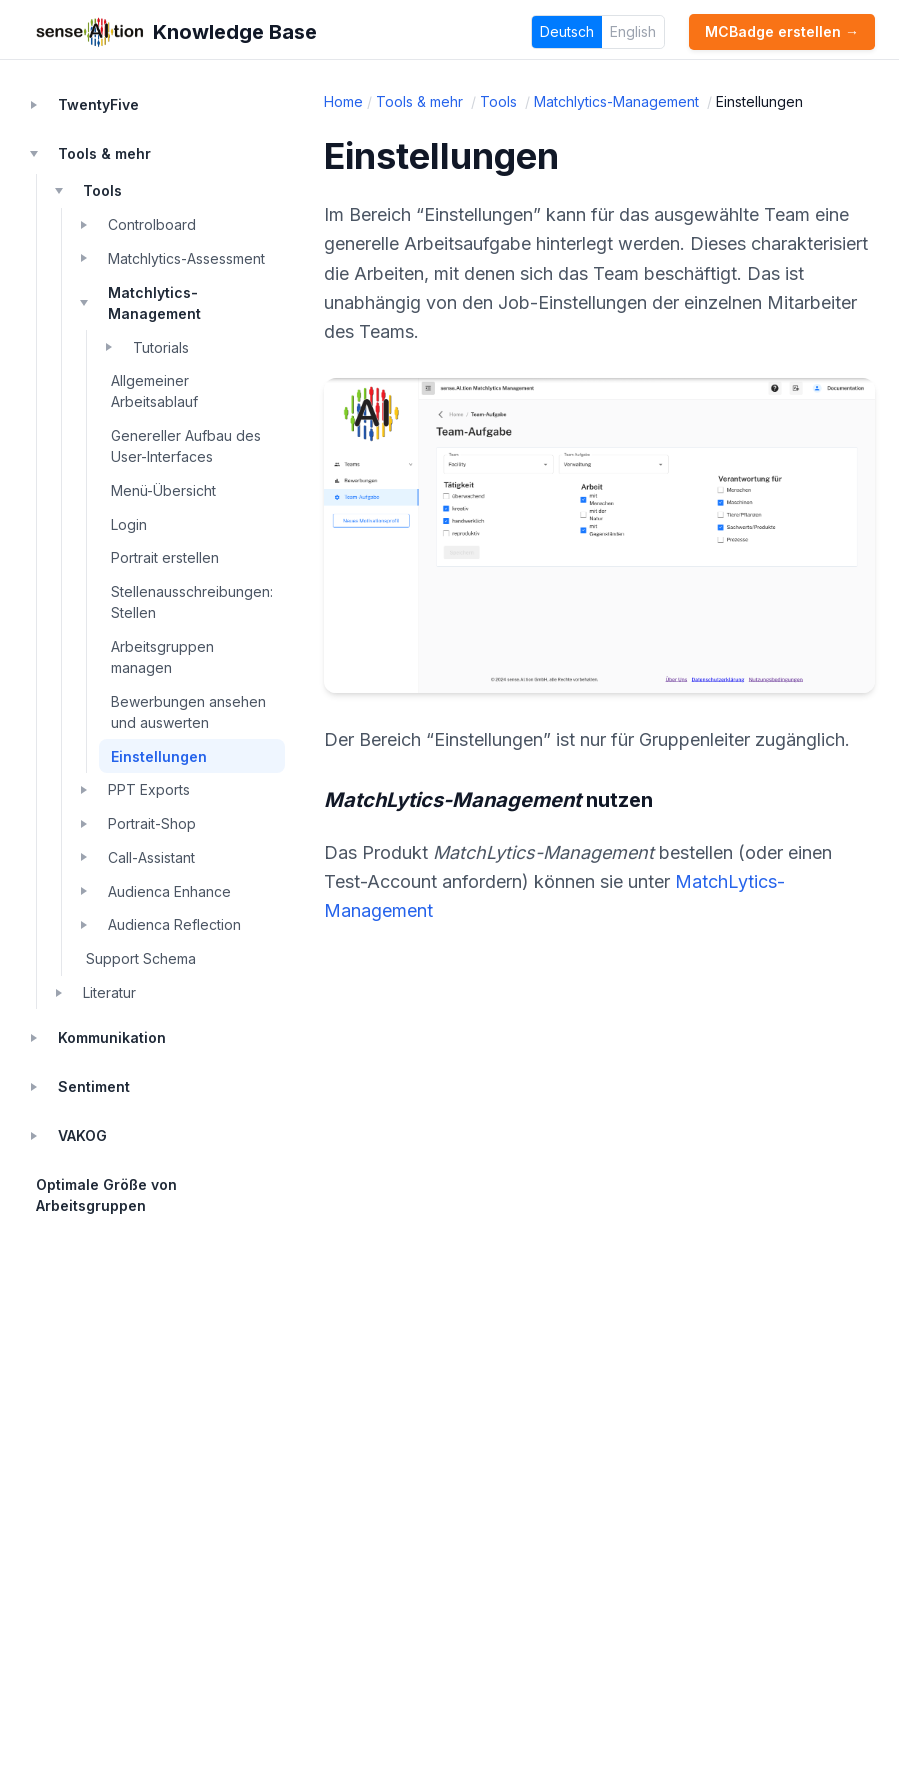  Describe the element at coordinates (94, 1086) in the screenshot. I see `Sentiment` at that location.